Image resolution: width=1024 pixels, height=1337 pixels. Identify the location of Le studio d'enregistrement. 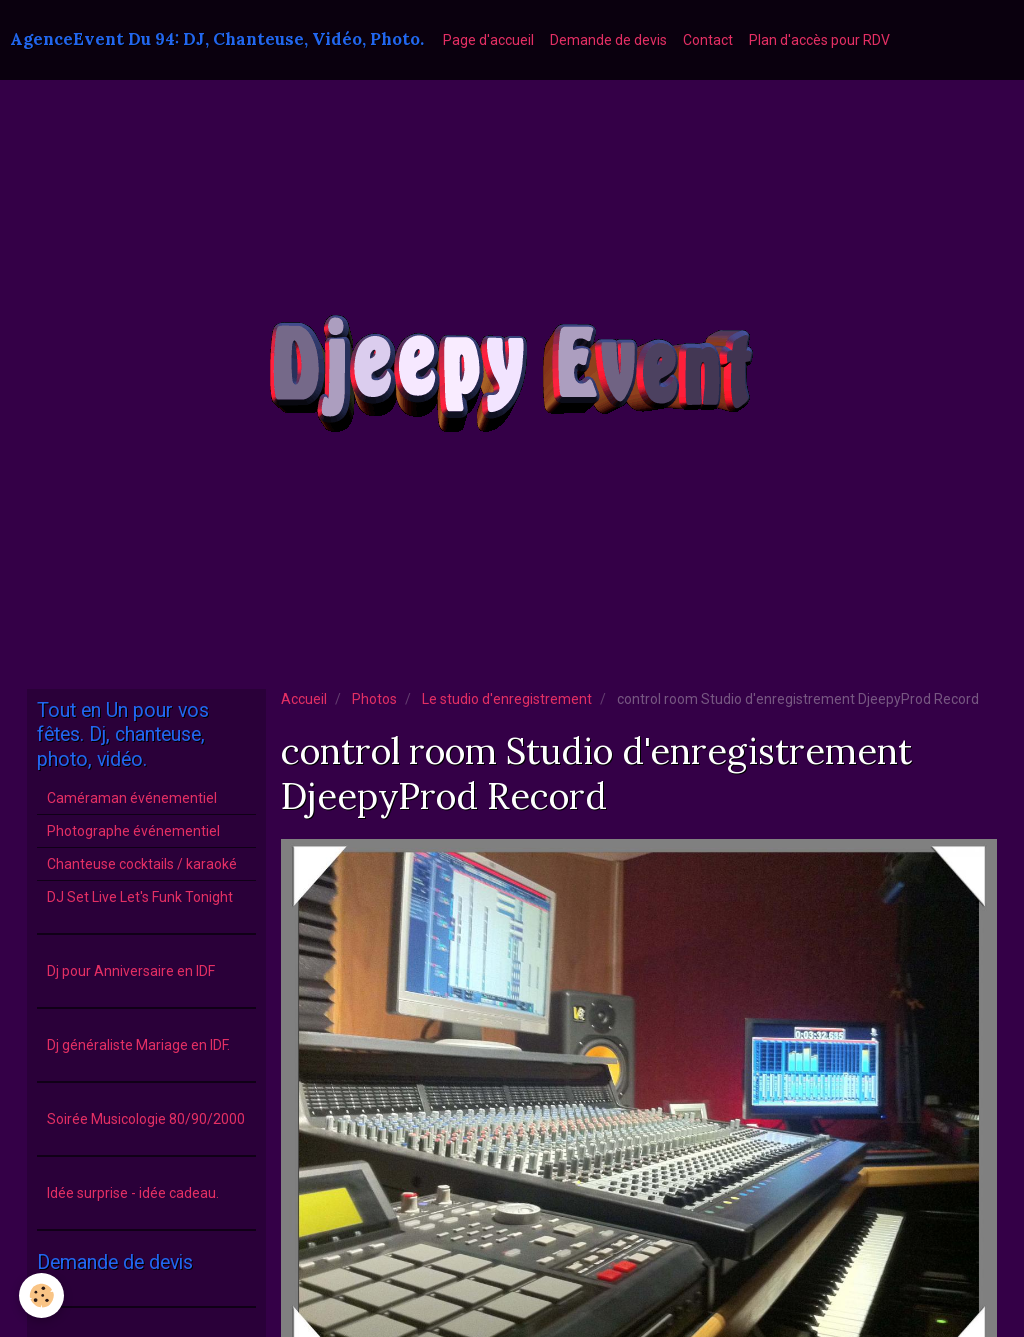
(507, 699).